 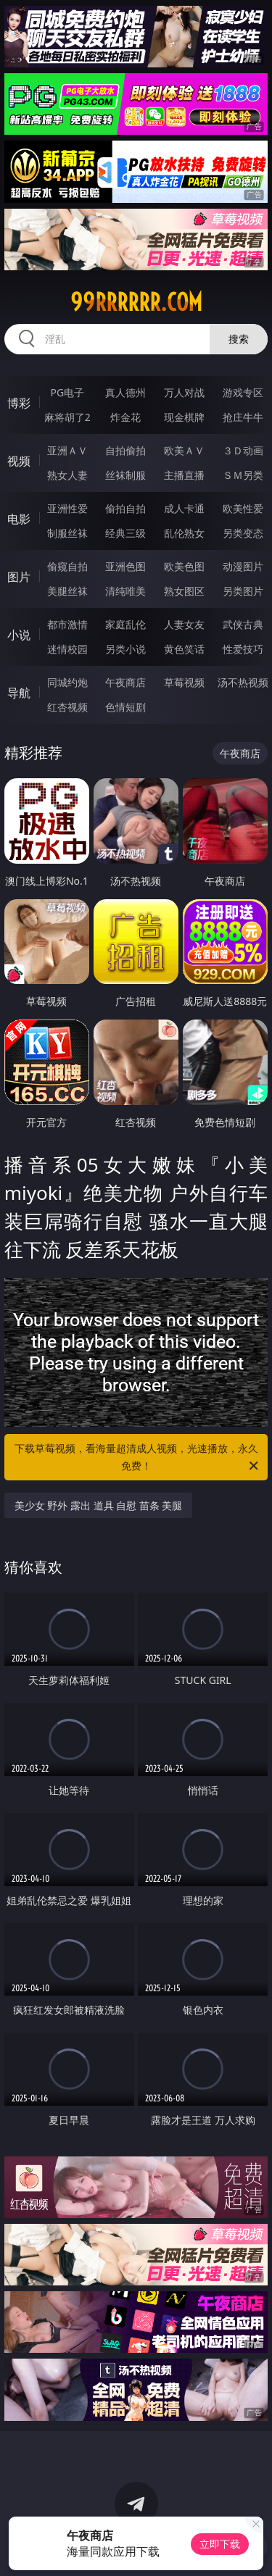 I want to click on 视频, so click(x=18, y=461).